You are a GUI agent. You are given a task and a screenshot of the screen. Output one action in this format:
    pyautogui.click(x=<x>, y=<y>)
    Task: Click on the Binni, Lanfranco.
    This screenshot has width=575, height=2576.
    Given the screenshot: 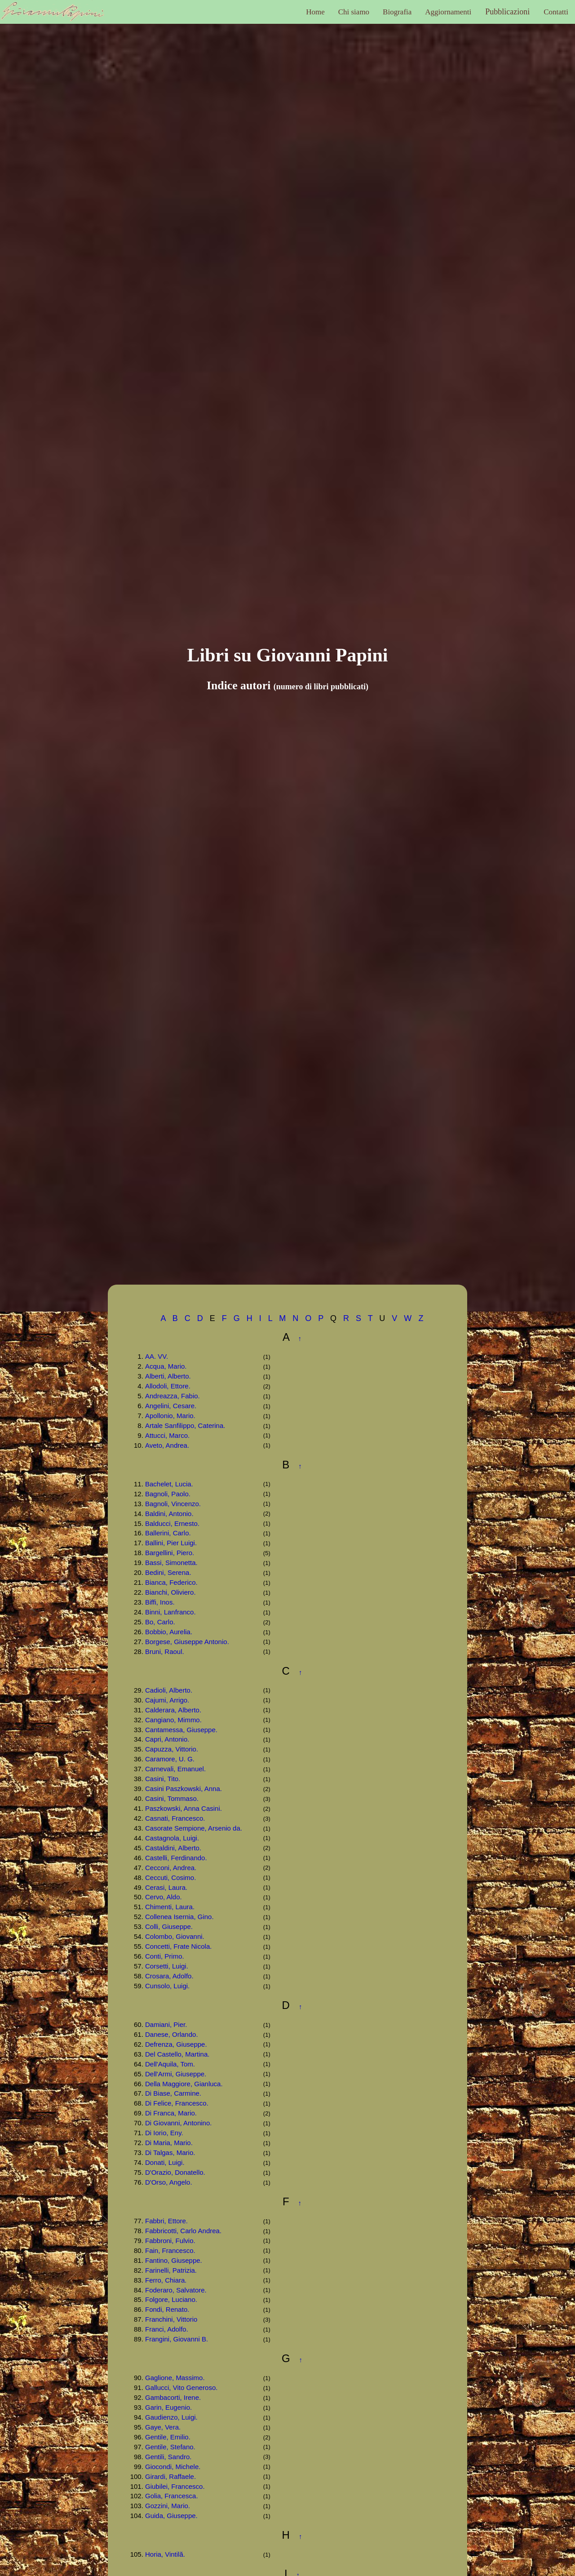 What is the action you would take?
    pyautogui.click(x=170, y=1612)
    